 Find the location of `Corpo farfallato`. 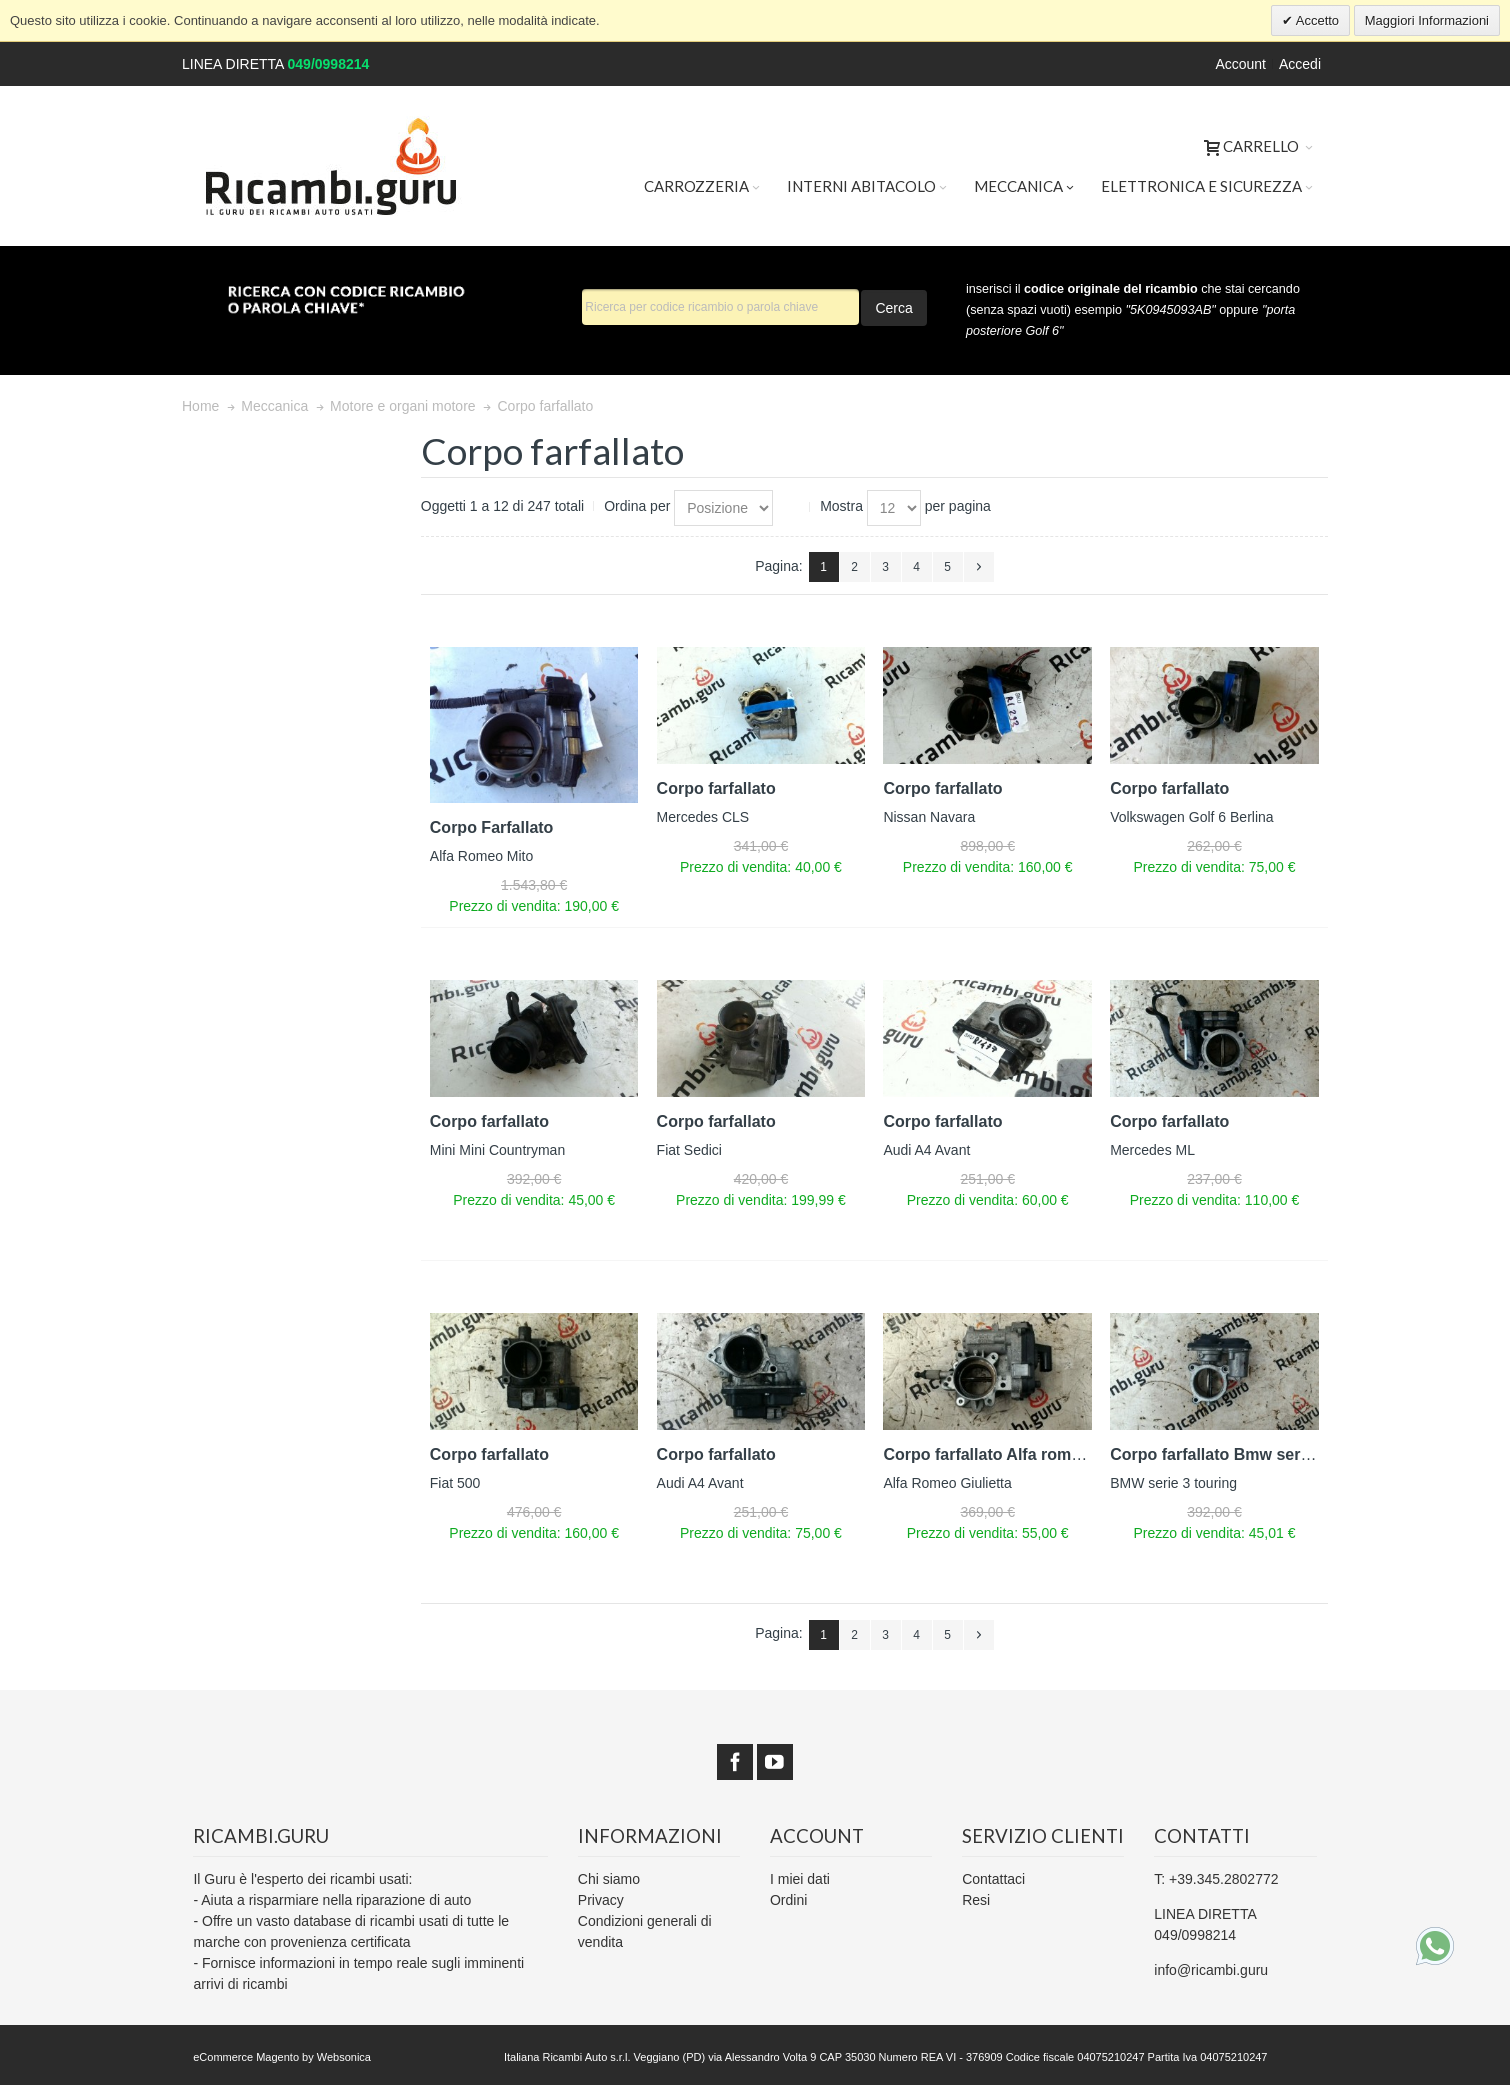

Corpo farfallato is located at coordinates (716, 788).